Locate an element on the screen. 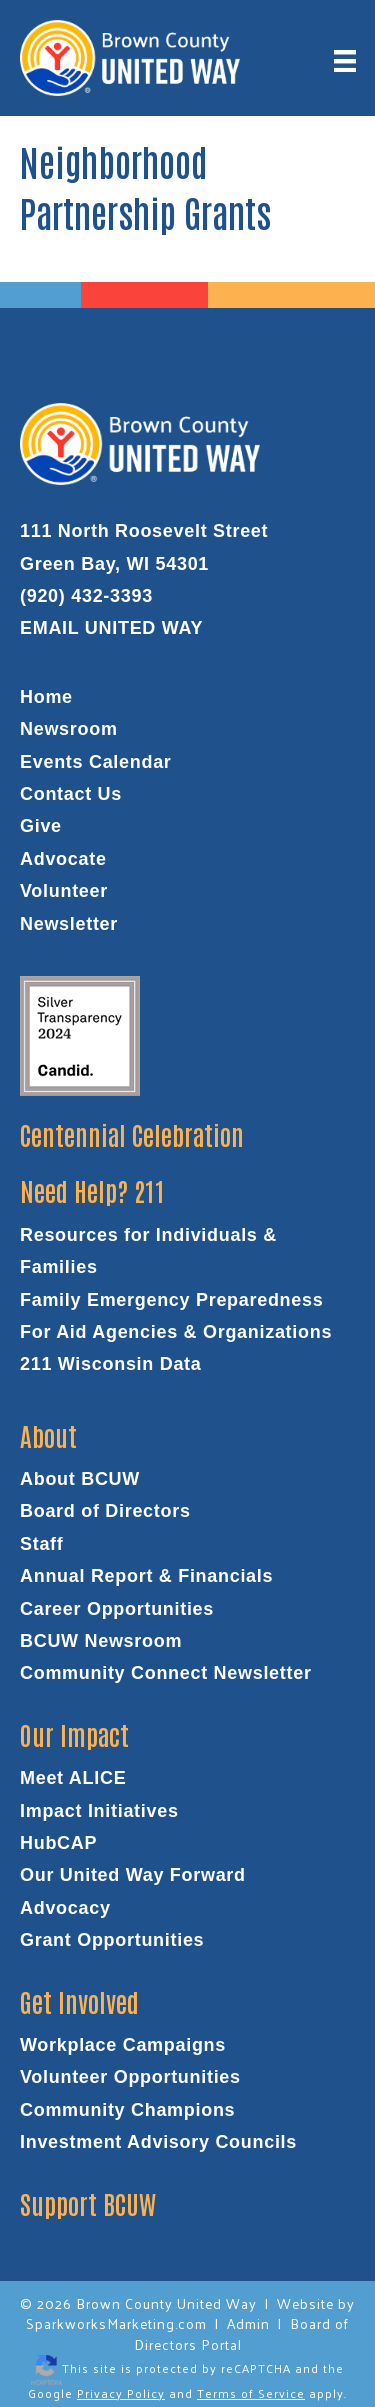  Events Calendar is located at coordinates (96, 762).